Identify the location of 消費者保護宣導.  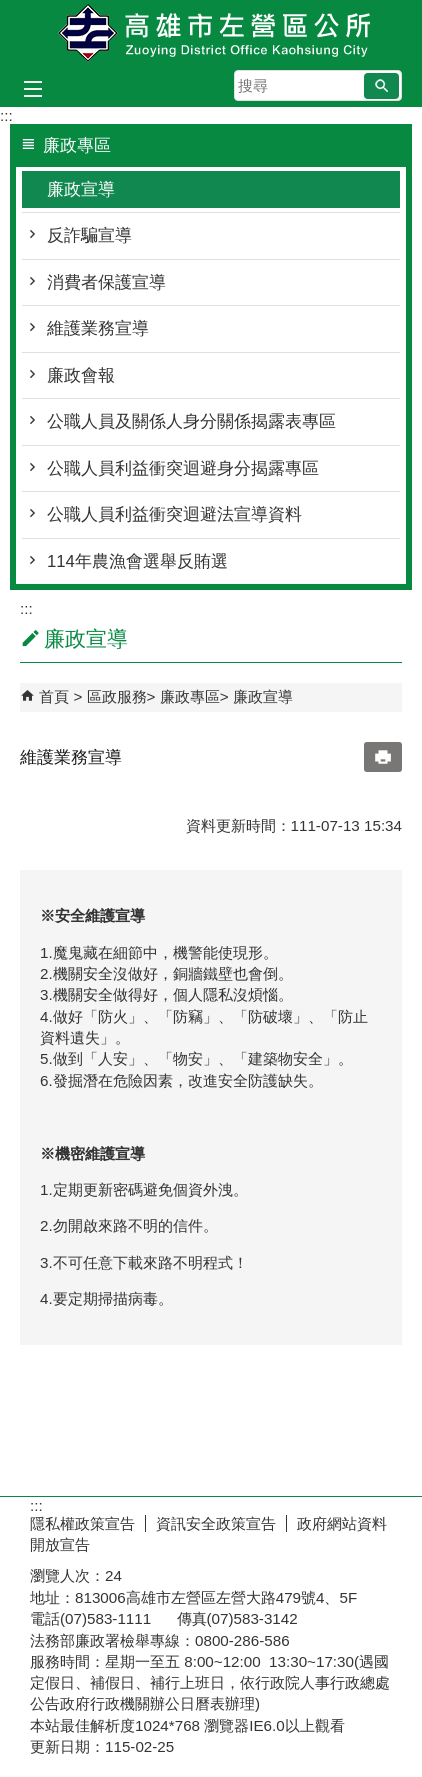
(106, 282).